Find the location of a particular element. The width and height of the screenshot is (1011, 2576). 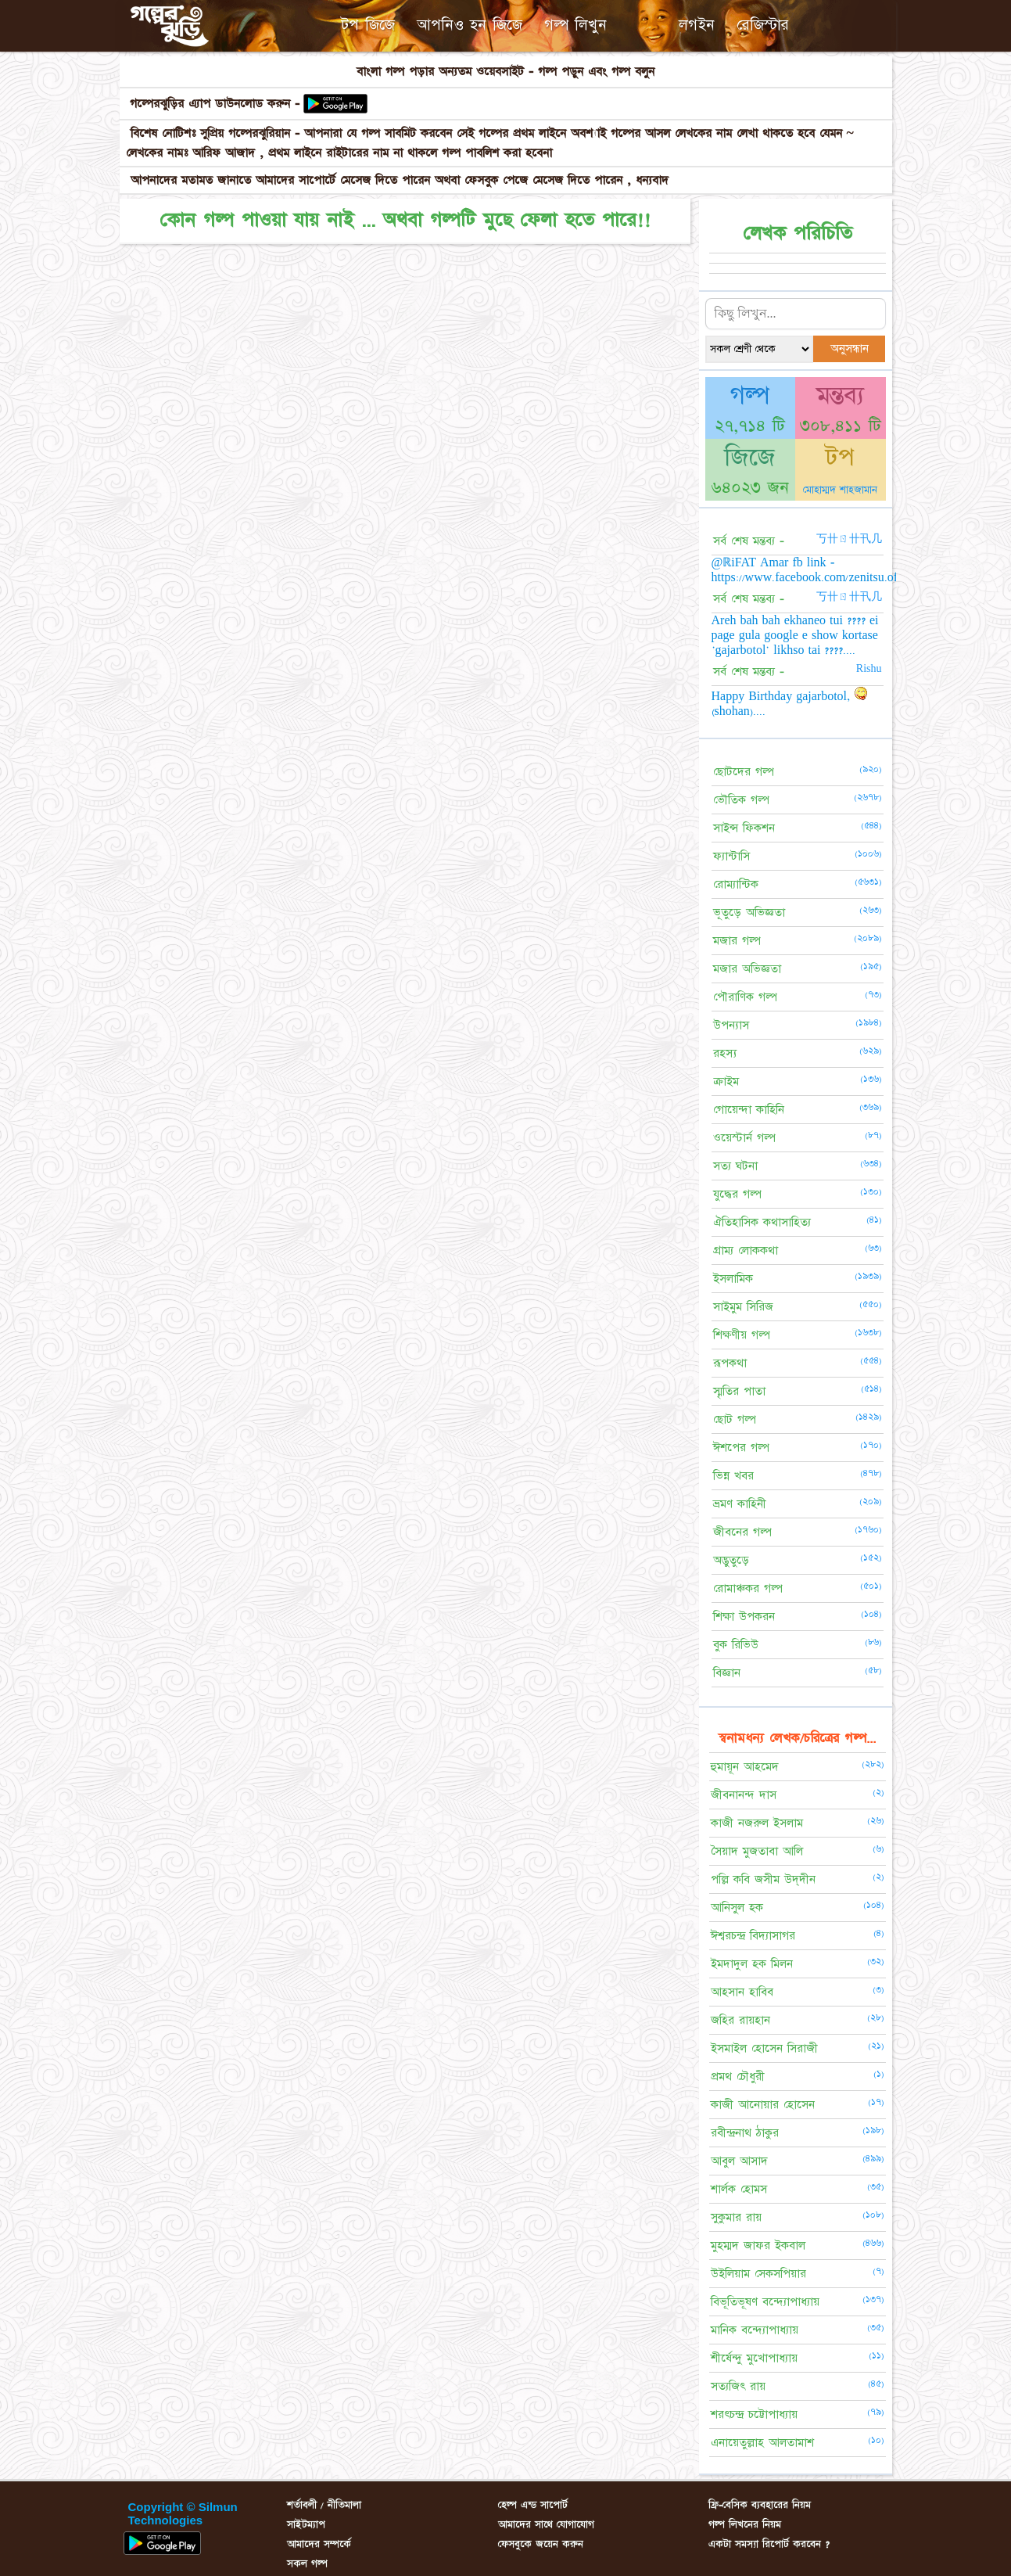

আমাদের সাথে যোগাযোগ is located at coordinates (546, 2524).